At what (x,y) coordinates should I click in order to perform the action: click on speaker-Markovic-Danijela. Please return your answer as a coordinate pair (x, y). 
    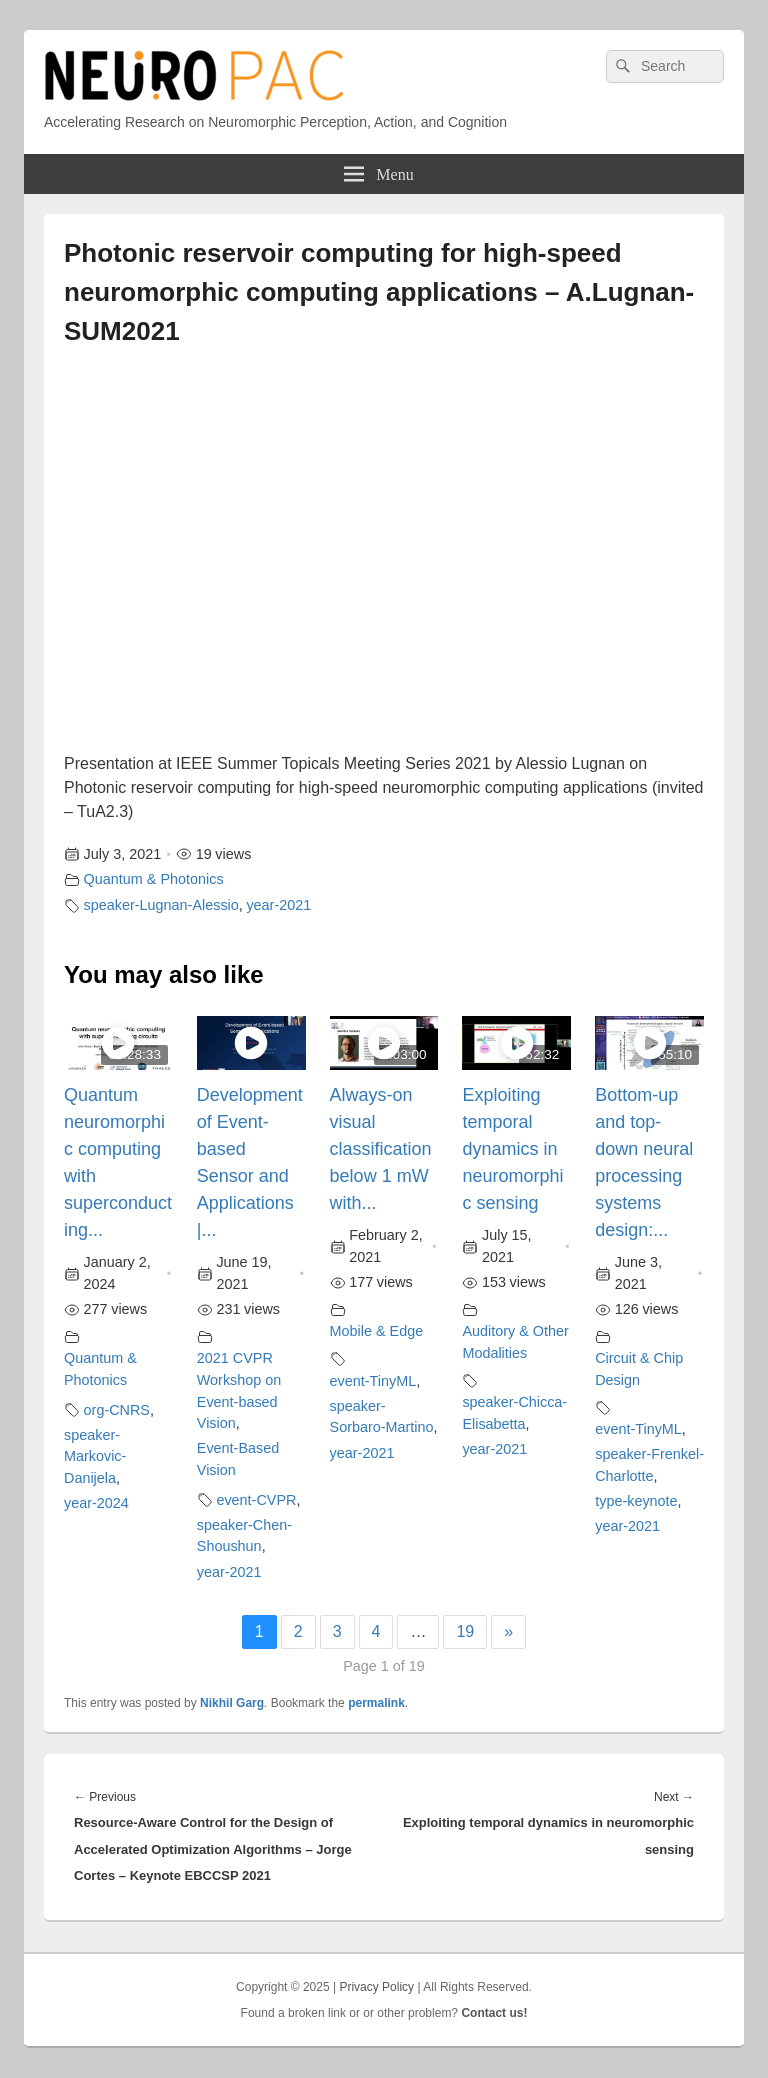
    Looking at the image, I should click on (95, 1456).